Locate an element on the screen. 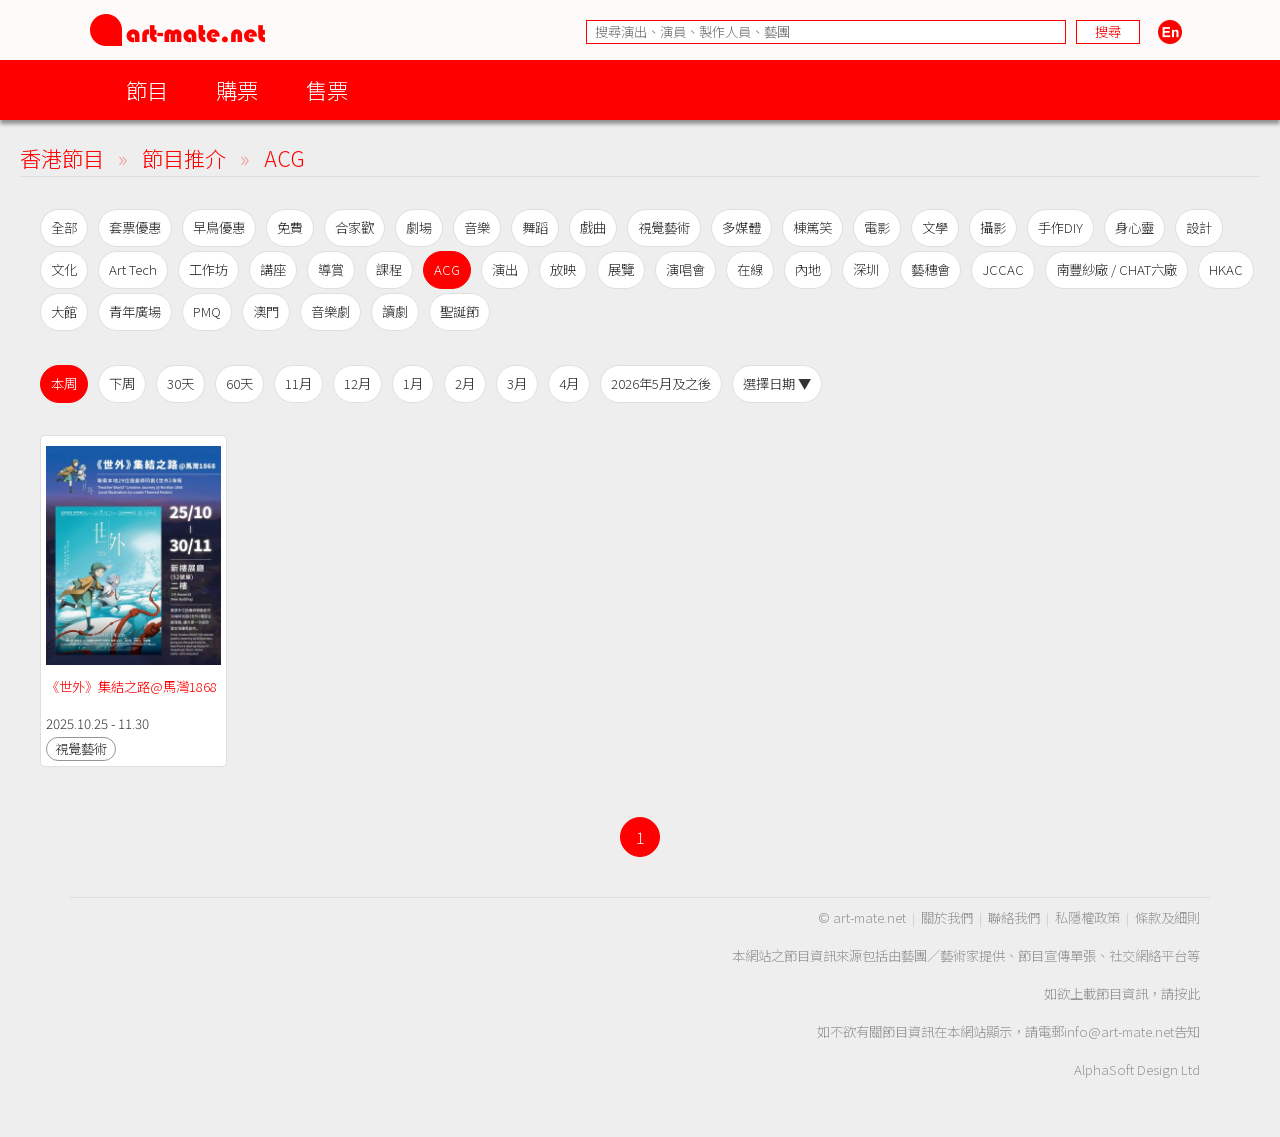 This screenshot has height=1137, width=1280. HKAC is located at coordinates (1226, 269).